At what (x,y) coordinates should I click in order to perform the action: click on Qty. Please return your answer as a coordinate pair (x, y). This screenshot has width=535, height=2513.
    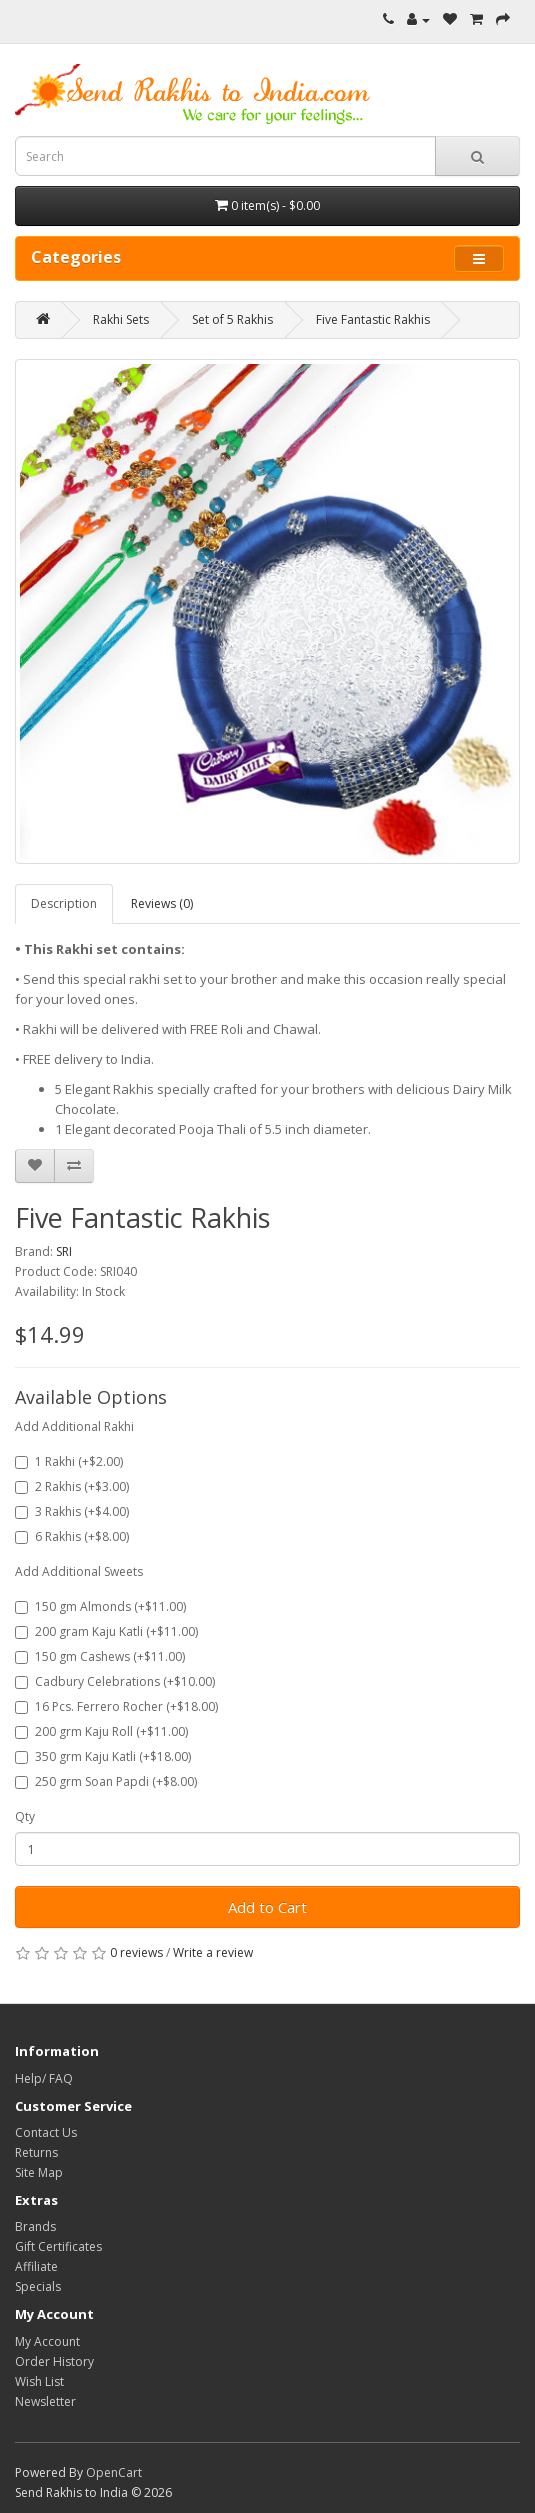
    Looking at the image, I should click on (25, 1816).